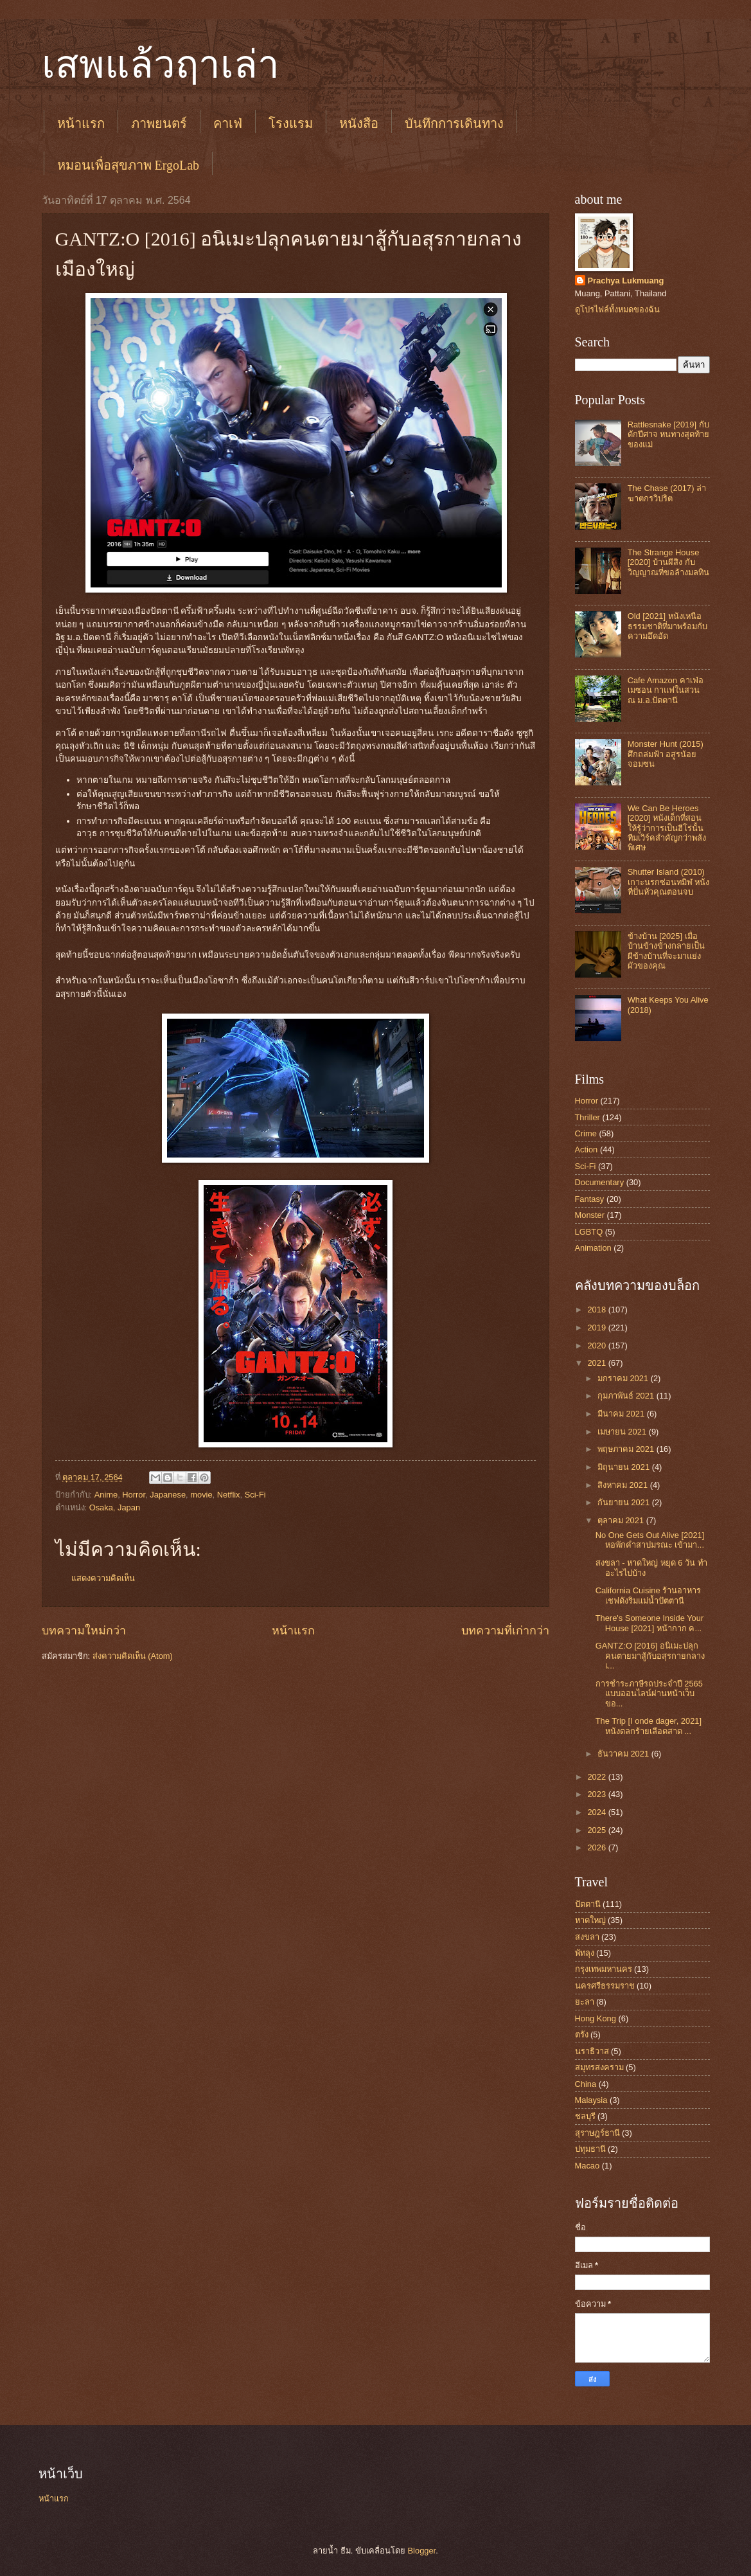 This screenshot has height=2576, width=751. Describe the element at coordinates (667, 828) in the screenshot. I see `We Can Be Heroes [2020] หนังเด็กที่สอนให้รู้ว่าการเป็นฮีโร่นั้น ทีมเวิร์คสำคัญกว่าพลังพิเศษ` at that location.